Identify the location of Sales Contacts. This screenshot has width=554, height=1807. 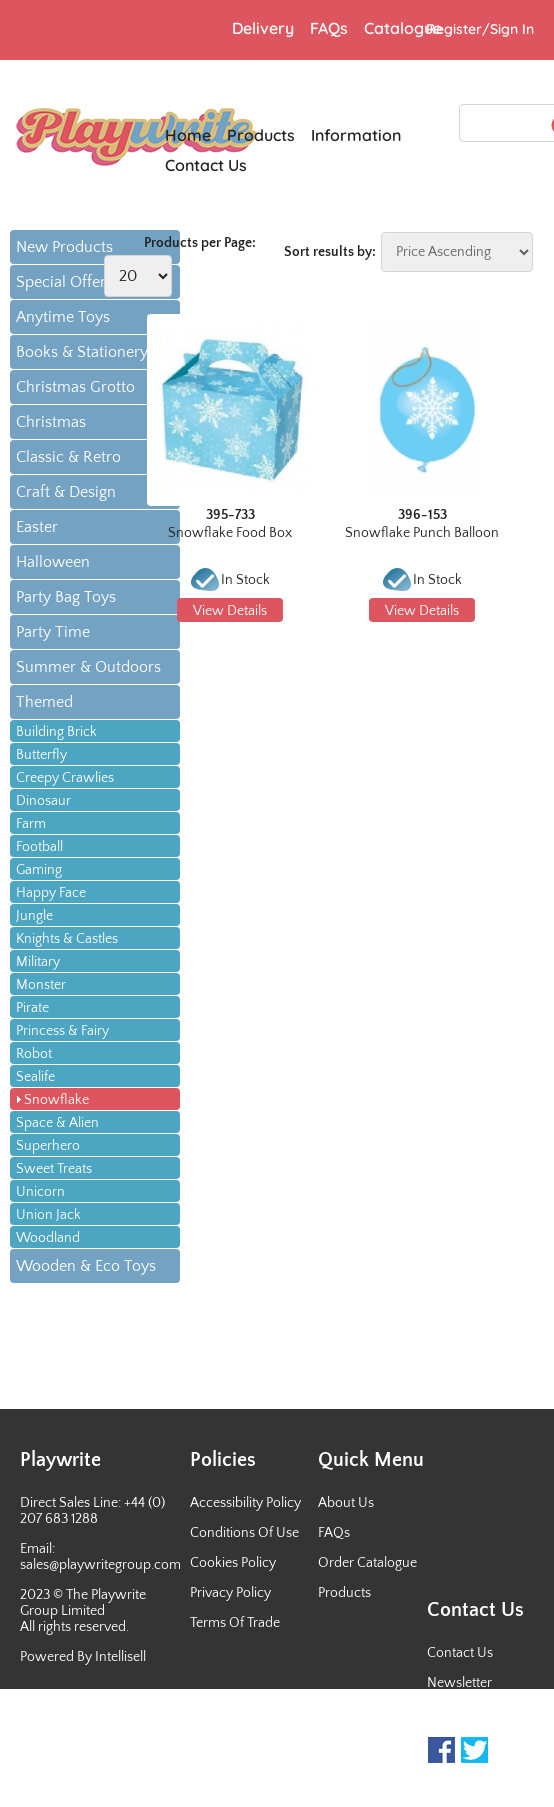
(470, 1713).